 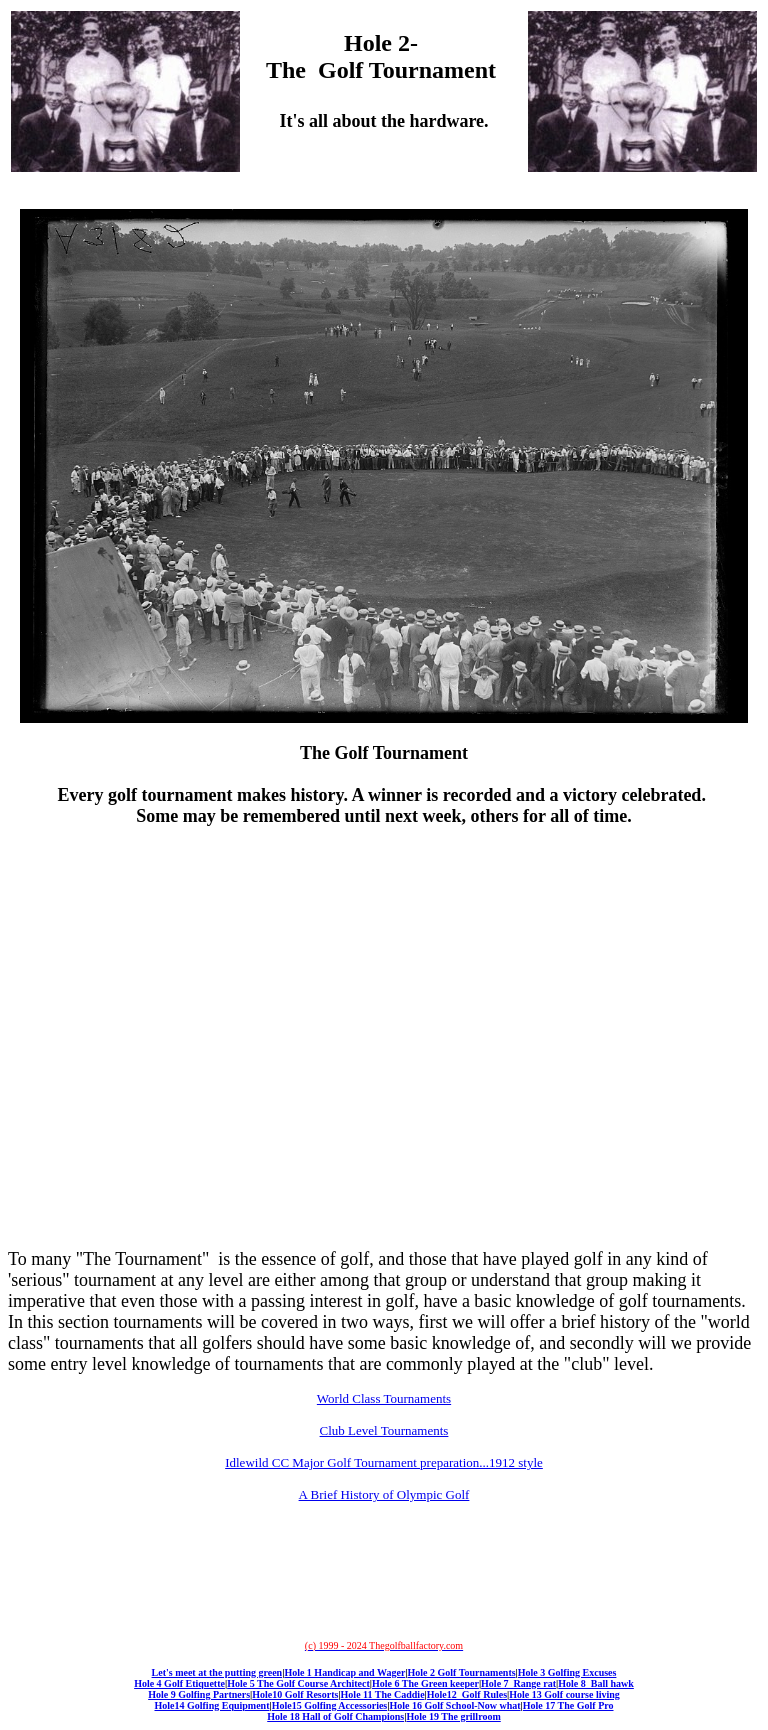 What do you see at coordinates (564, 1694) in the screenshot?
I see `Hole 13 Golf course living` at bounding box center [564, 1694].